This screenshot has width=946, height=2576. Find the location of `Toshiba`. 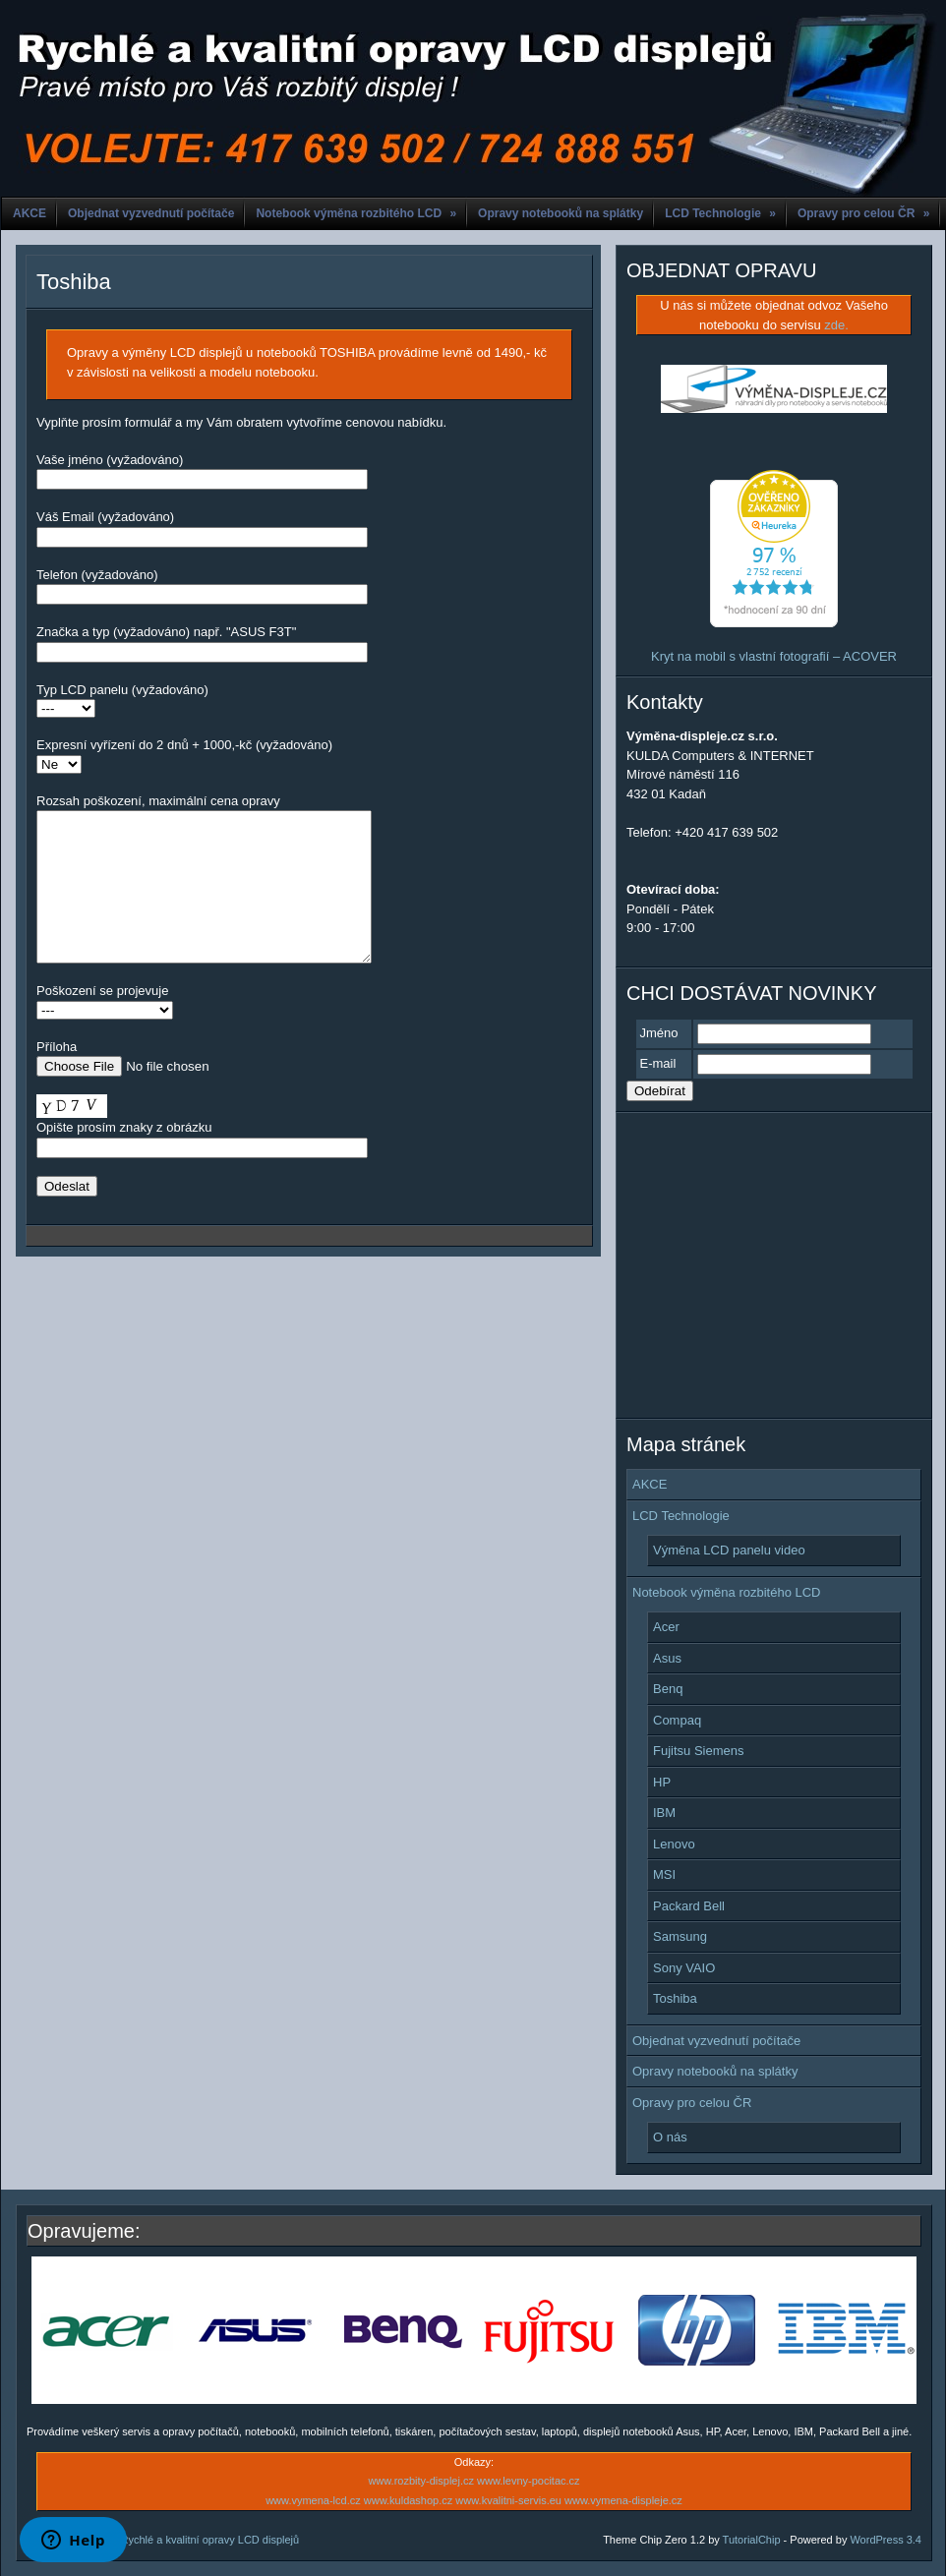

Toshiba is located at coordinates (73, 281).